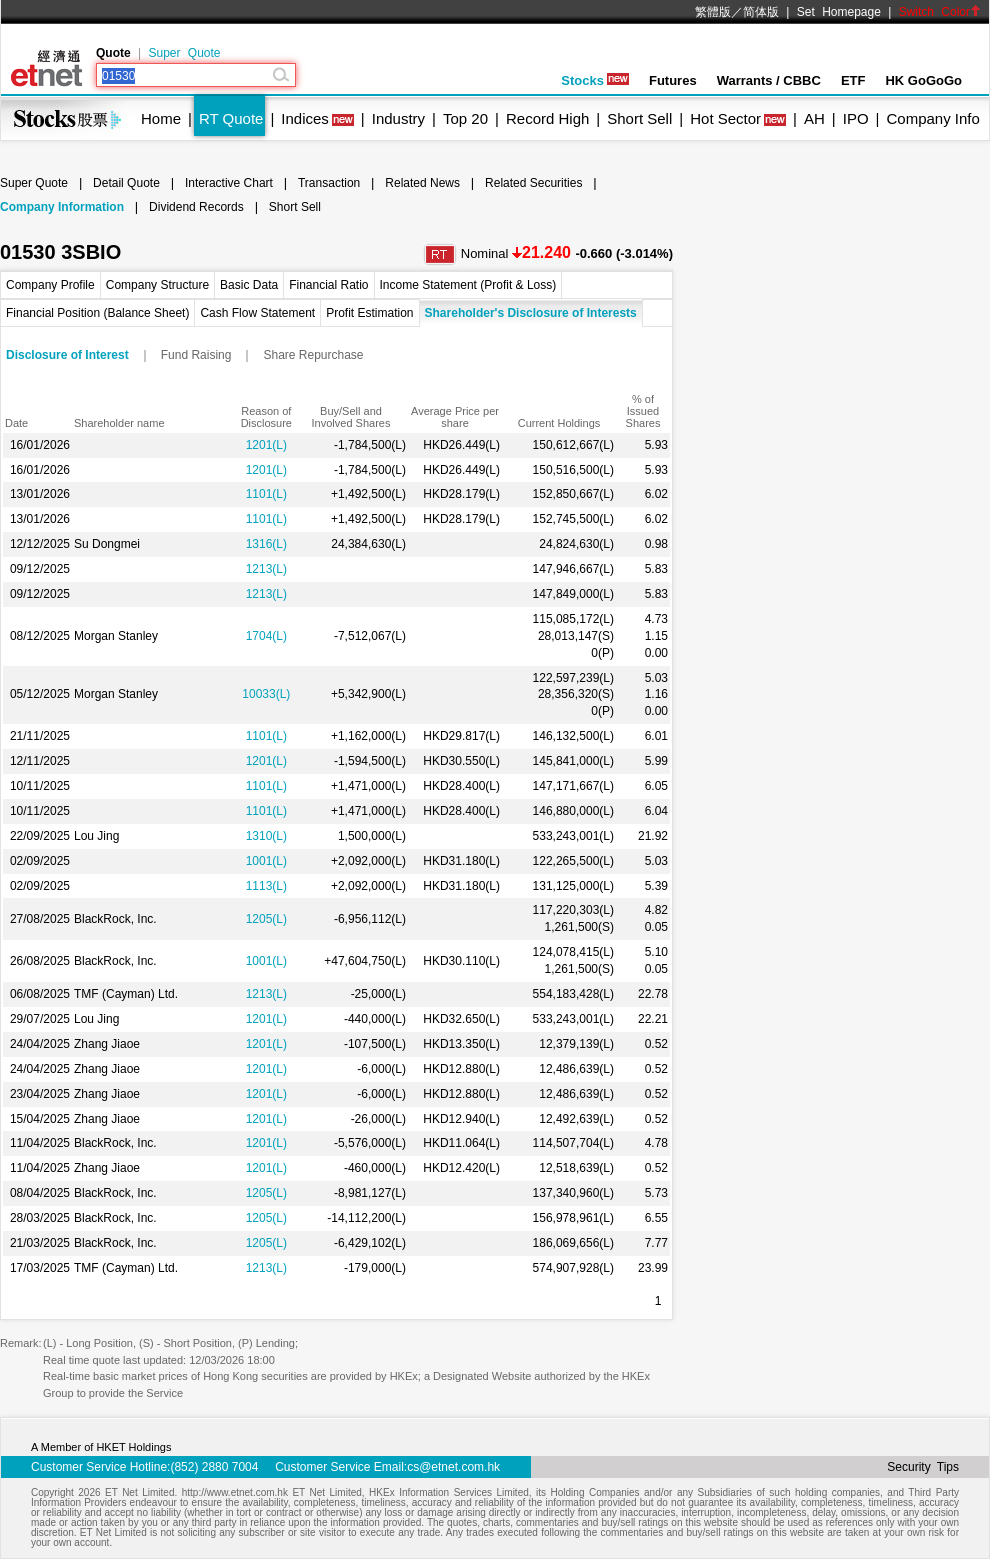  I want to click on Related Securities, so click(533, 183).